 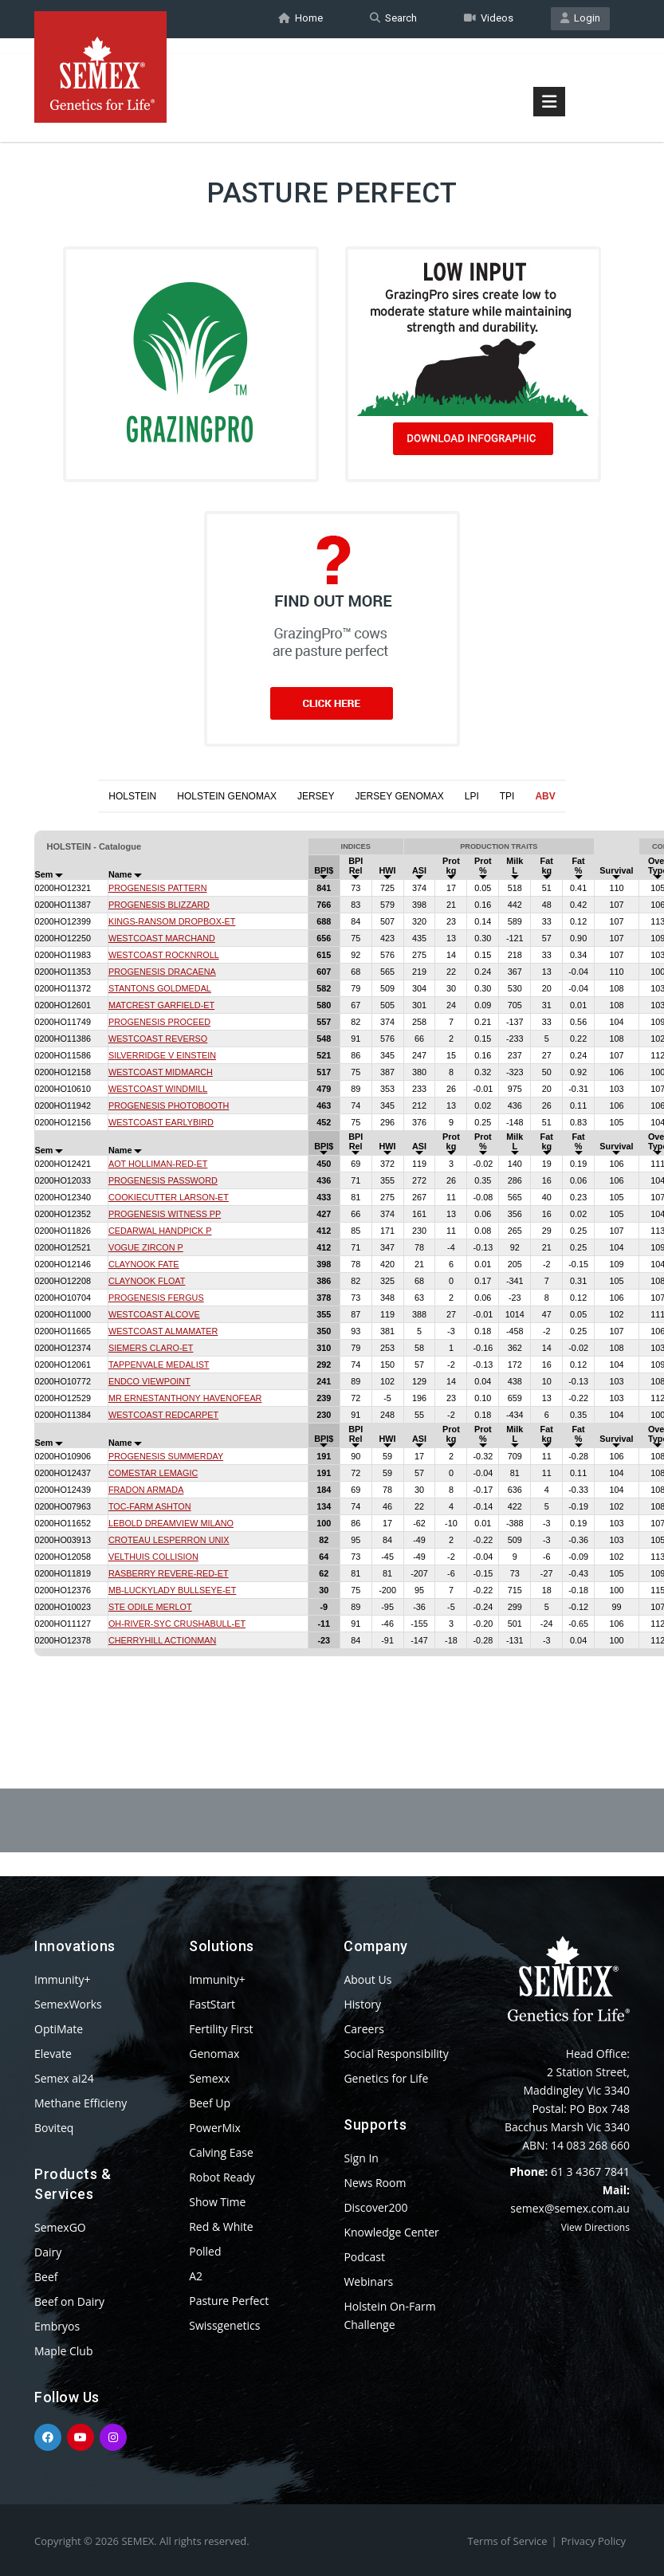 I want to click on Home, so click(x=300, y=19).